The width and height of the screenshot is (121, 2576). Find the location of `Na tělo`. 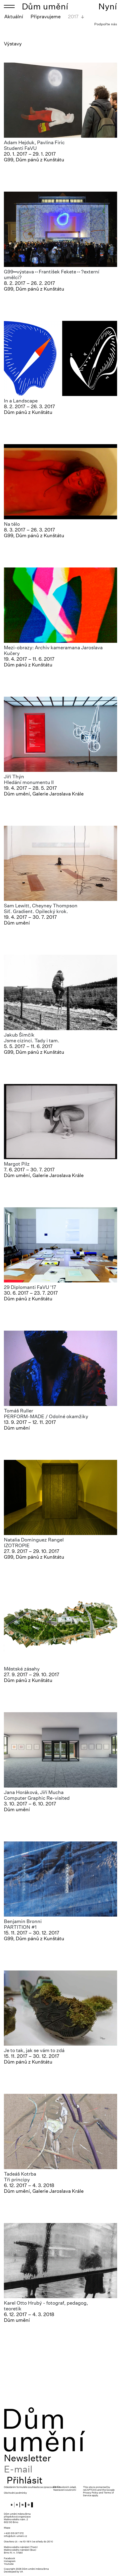

Na tělo is located at coordinates (12, 524).